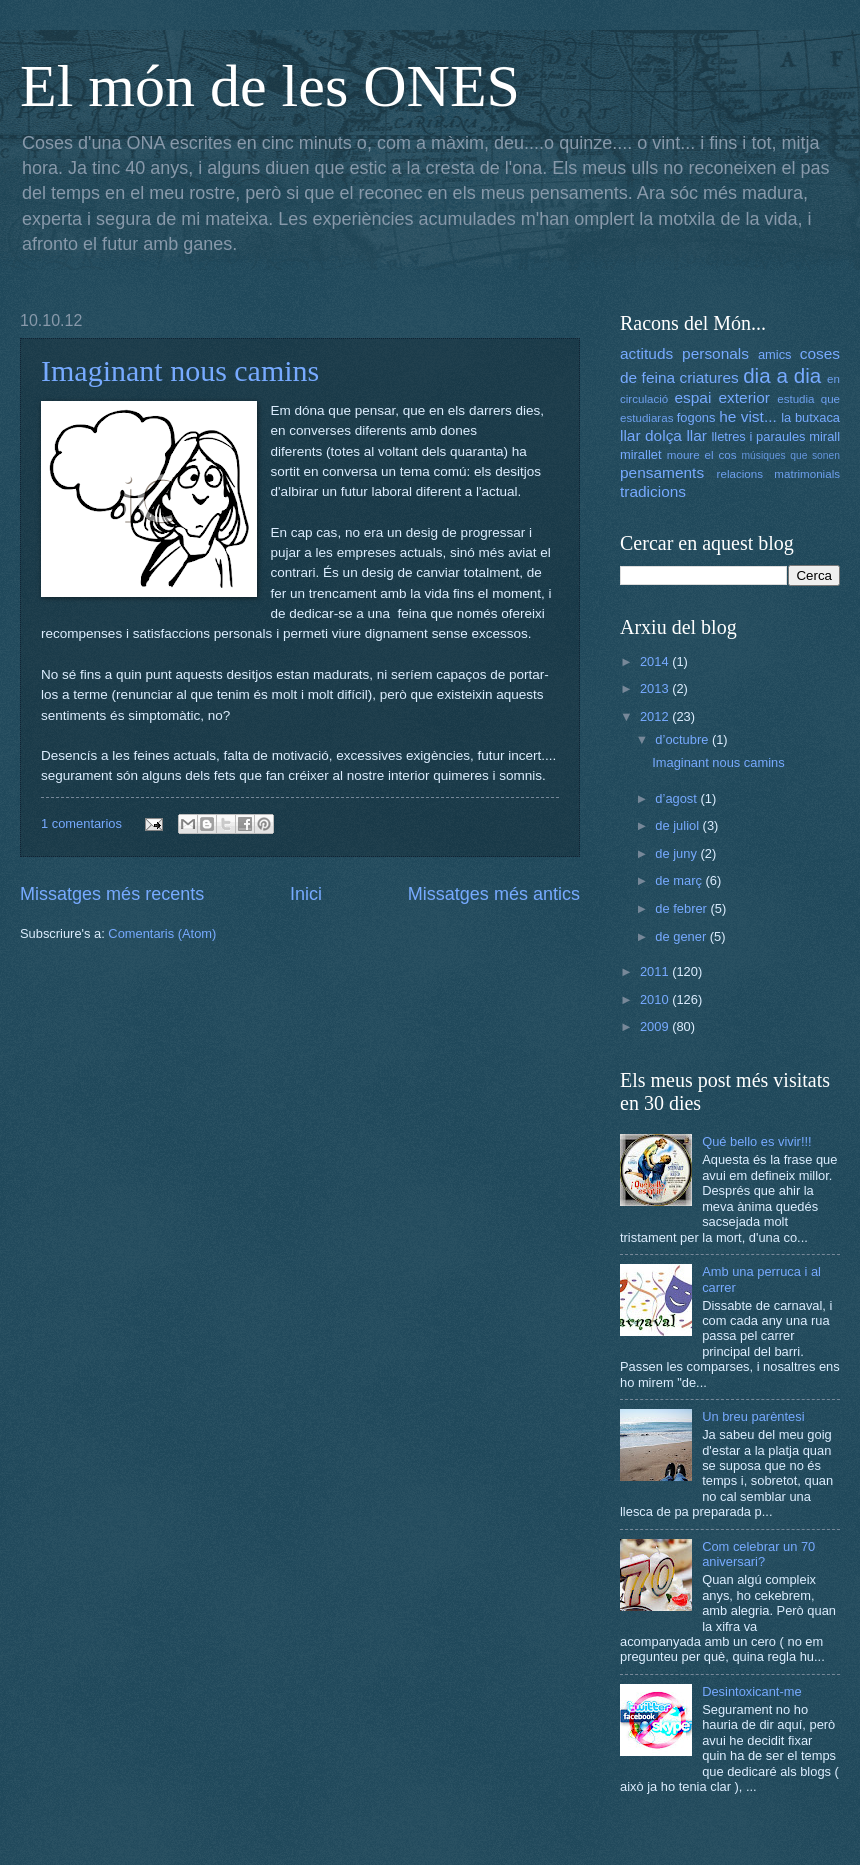 This screenshot has width=860, height=1865. I want to click on lletres i paraules, so click(758, 436).